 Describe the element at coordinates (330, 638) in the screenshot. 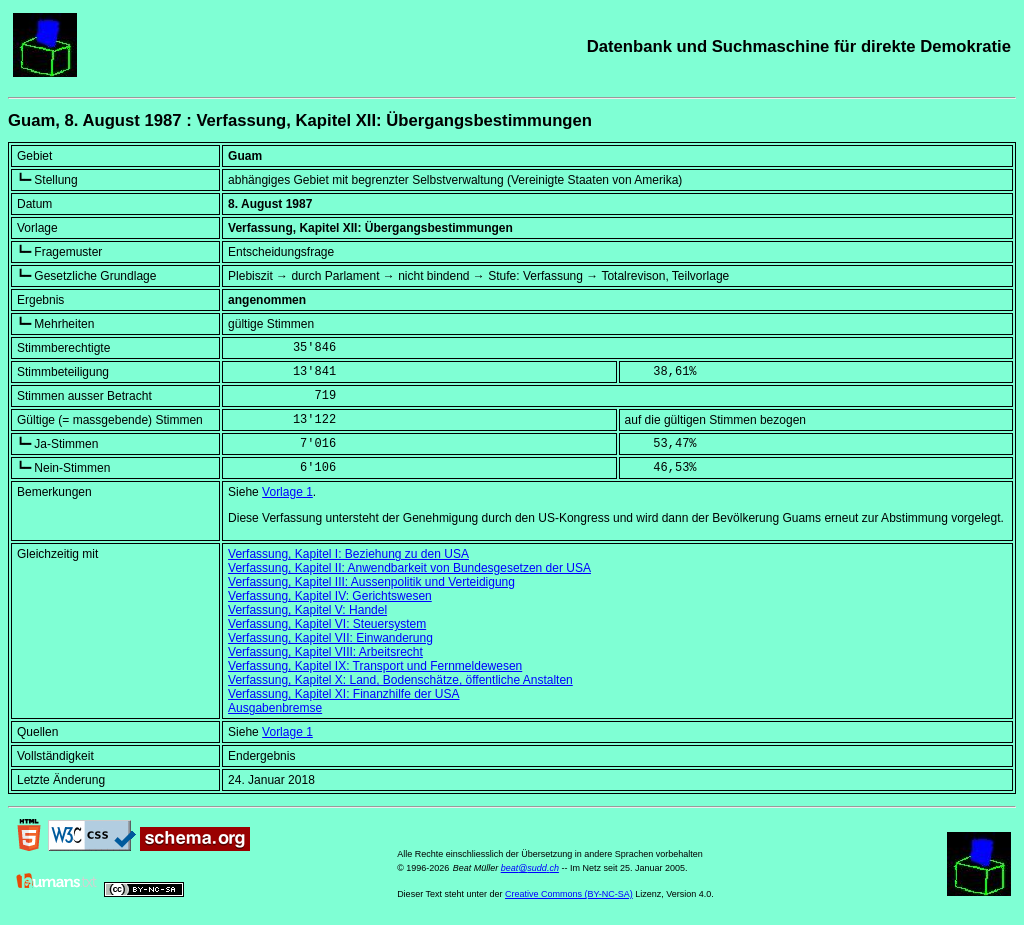

I see `Verfassung, Kapitel VII: Einwanderung` at that location.